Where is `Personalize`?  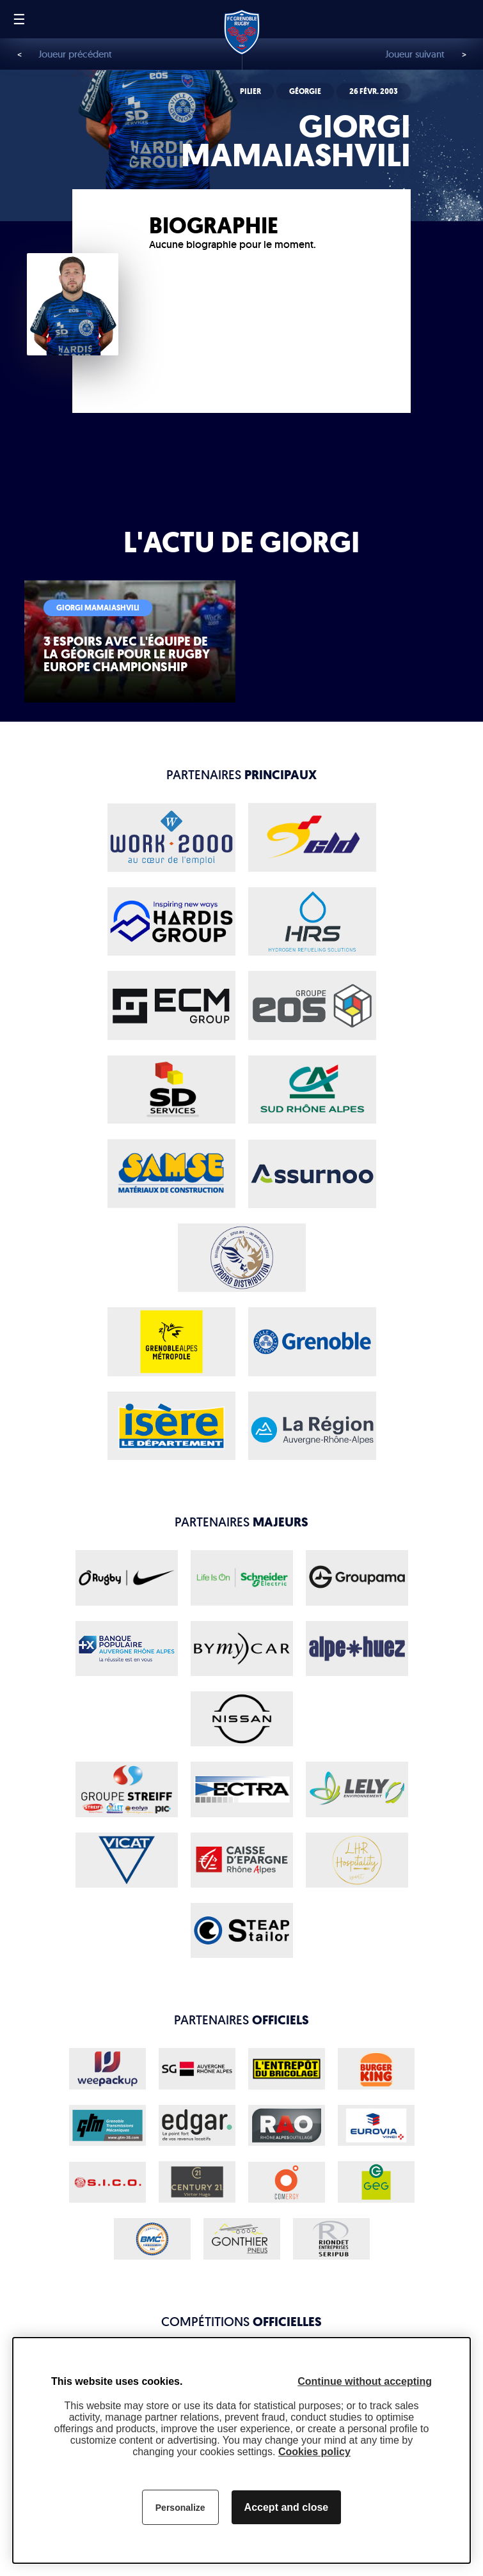 Personalize is located at coordinates (180, 2507).